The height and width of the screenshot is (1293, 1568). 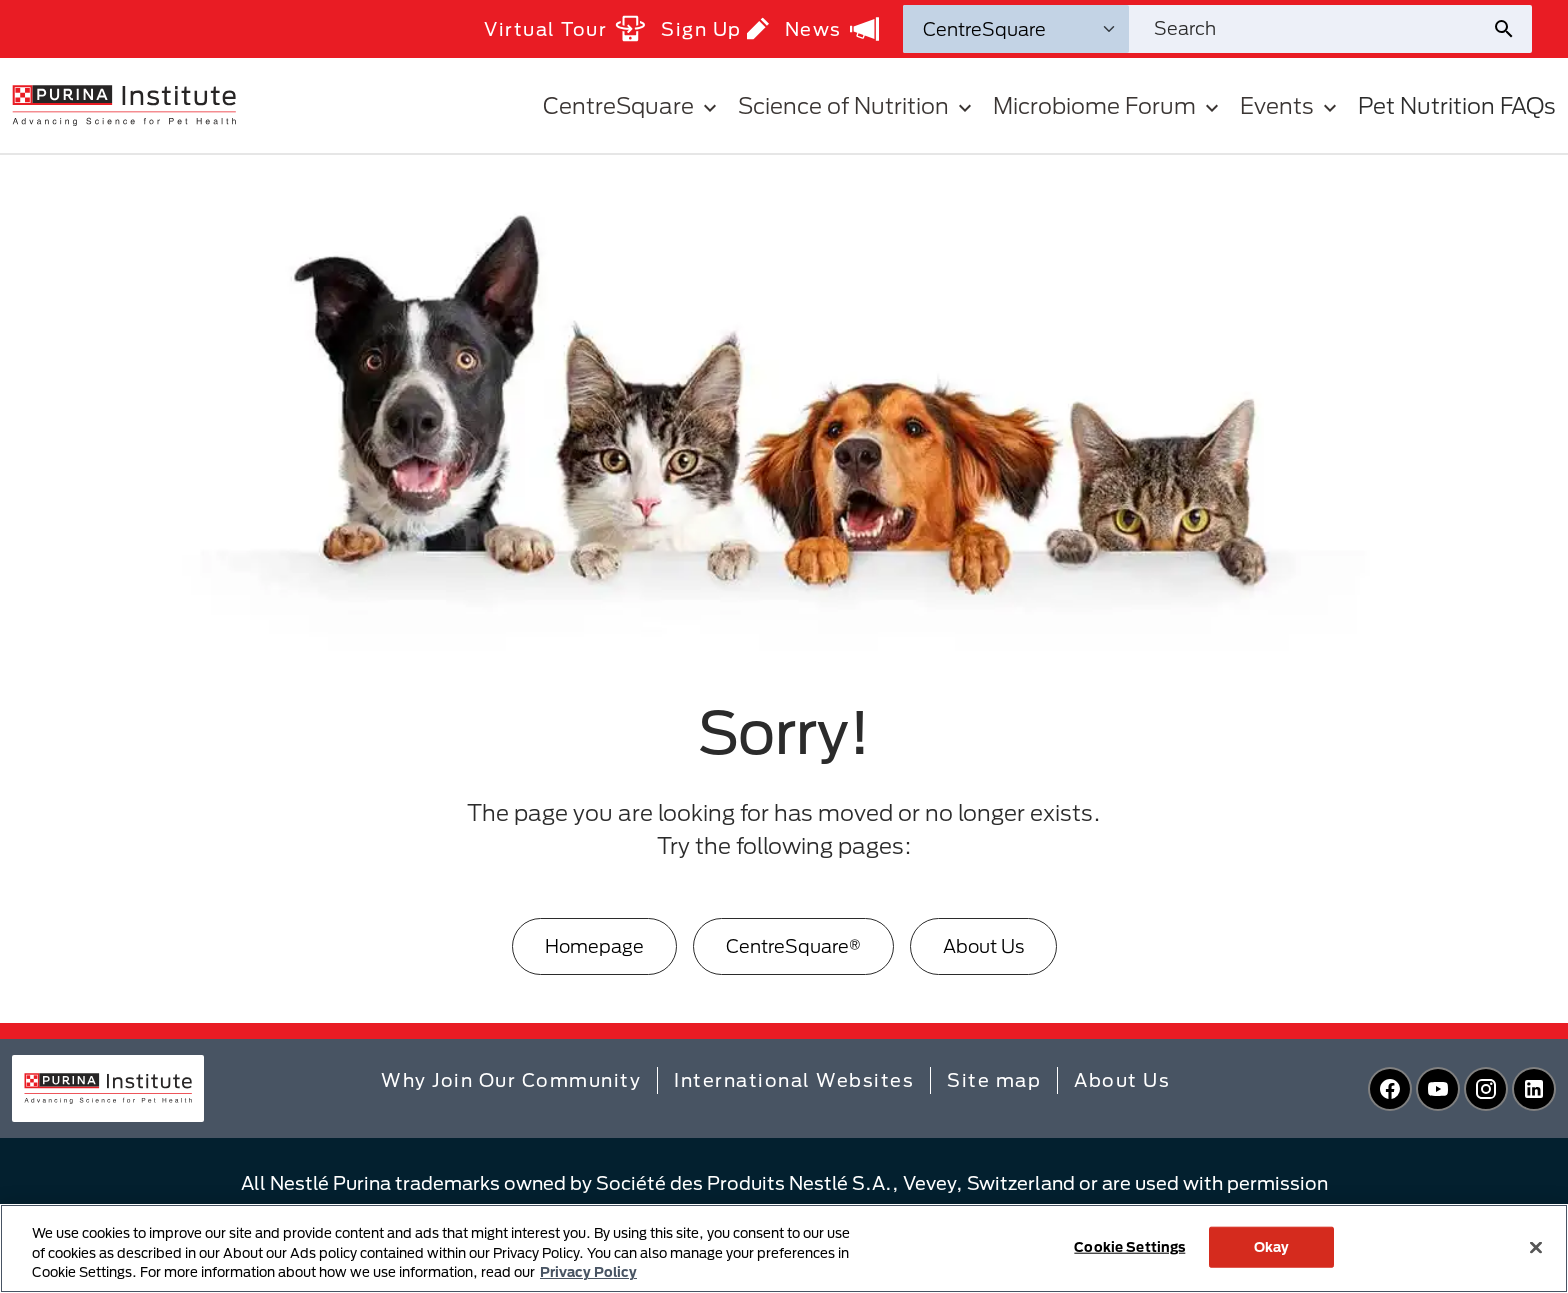 I want to click on Site map, so click(x=994, y=1080).